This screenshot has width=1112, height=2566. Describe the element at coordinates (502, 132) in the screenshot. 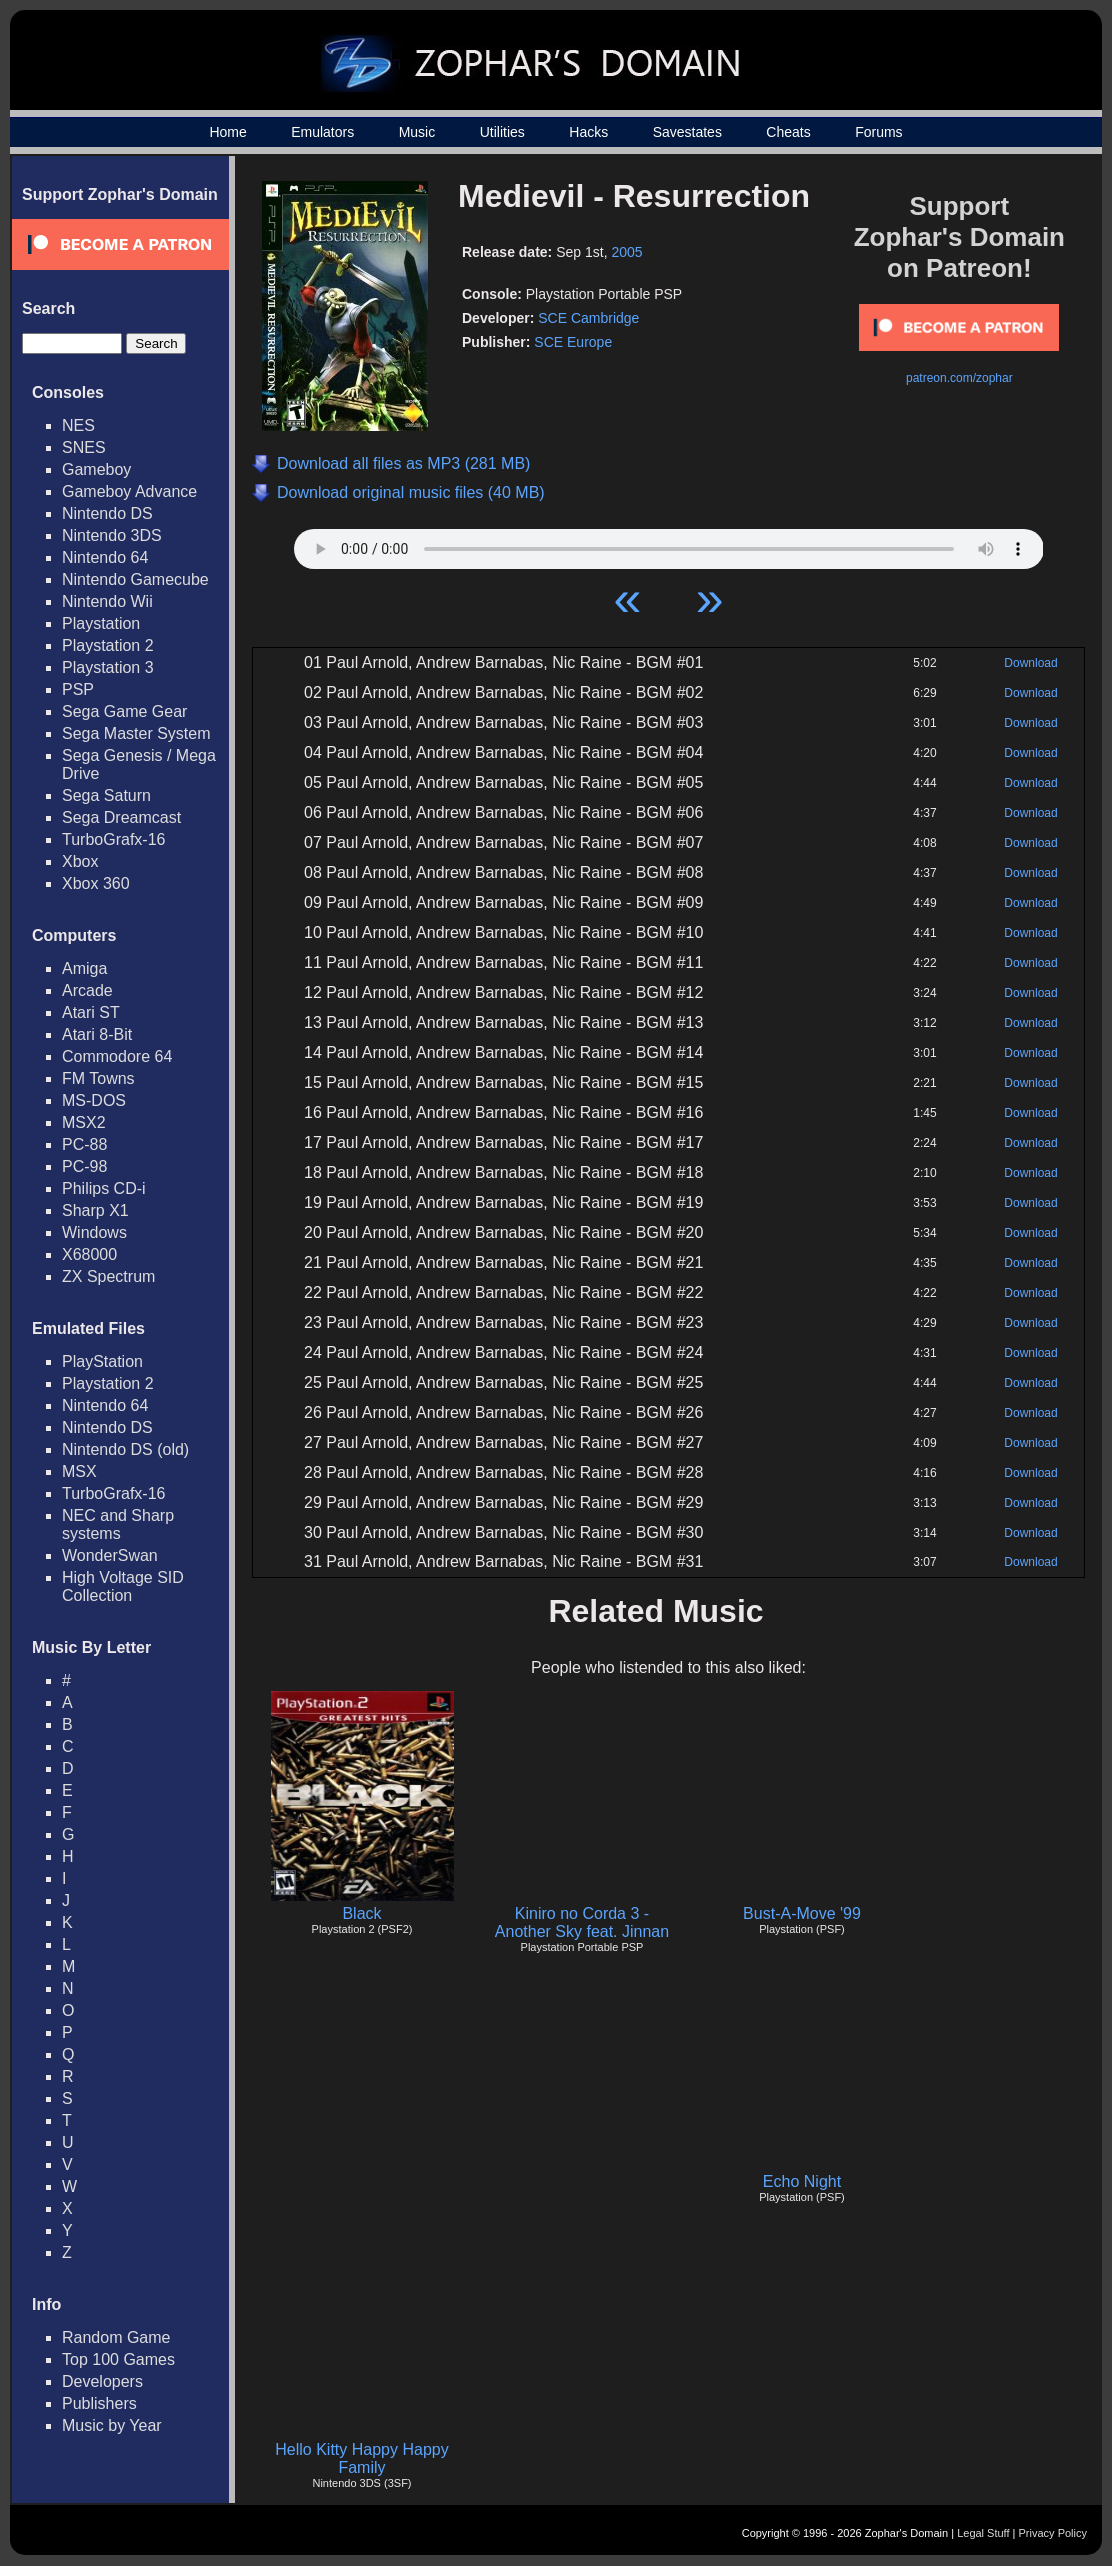

I see `Utilities` at that location.